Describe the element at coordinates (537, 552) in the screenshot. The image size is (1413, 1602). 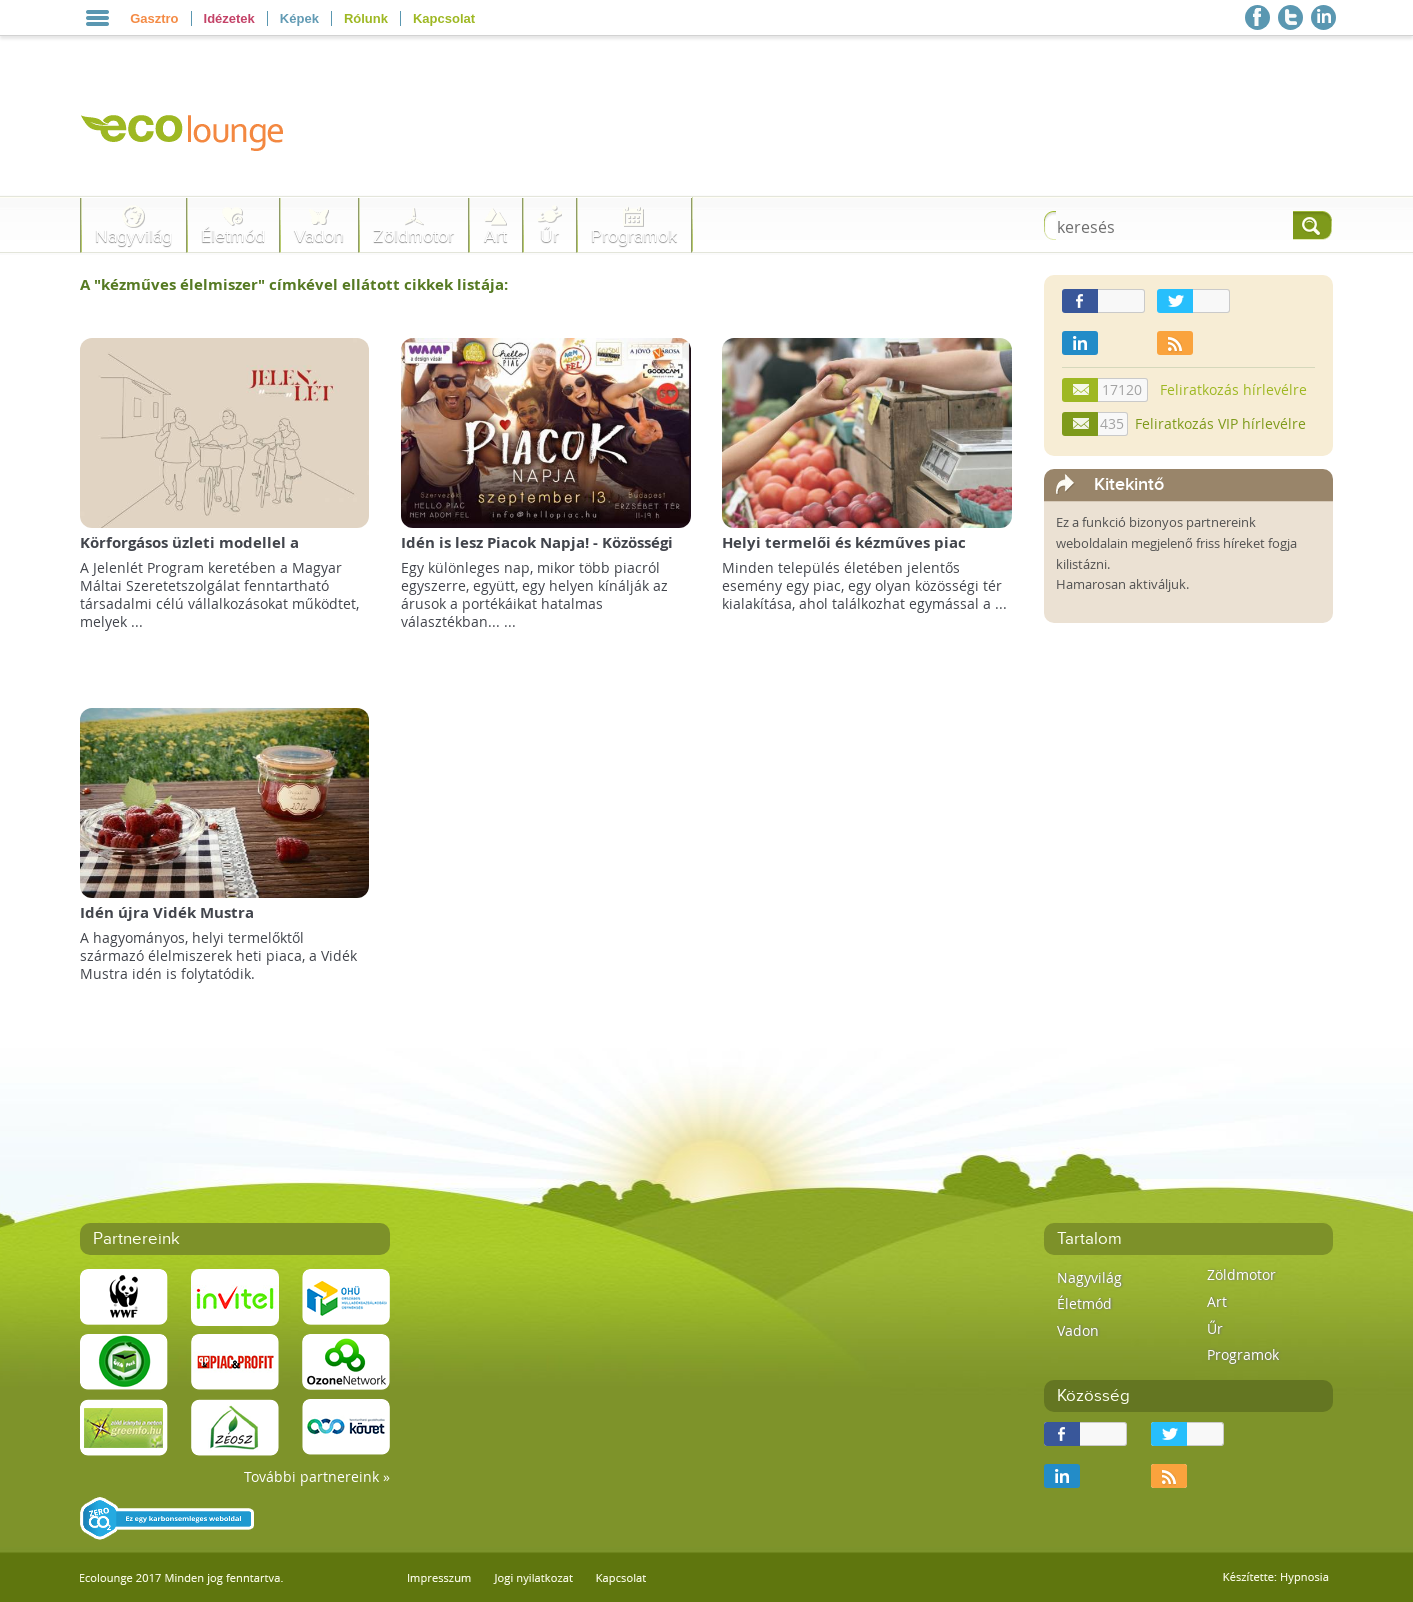
I see `Idén is lesz Piacok Napja! - Közösségi vásár az Erzsébet téren!` at that location.